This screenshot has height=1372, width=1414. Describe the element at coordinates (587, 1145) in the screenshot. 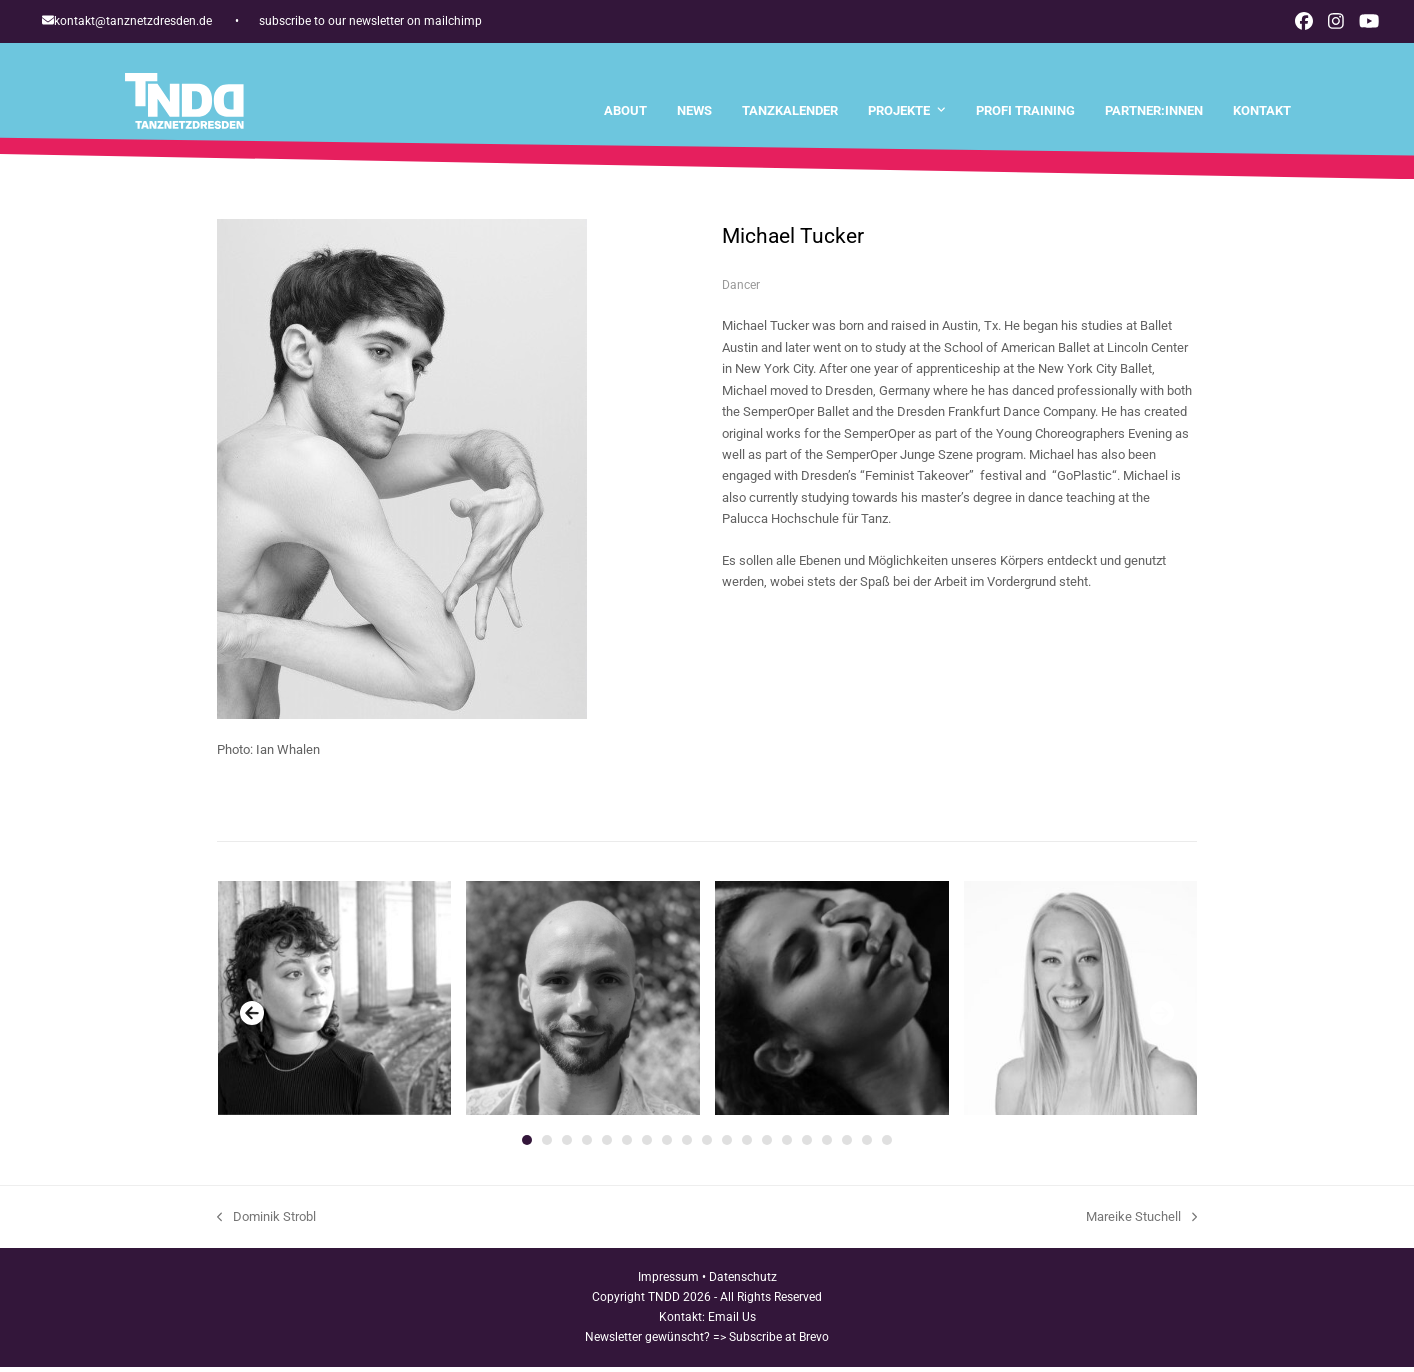

I see `[Go to slide 4]` at that location.